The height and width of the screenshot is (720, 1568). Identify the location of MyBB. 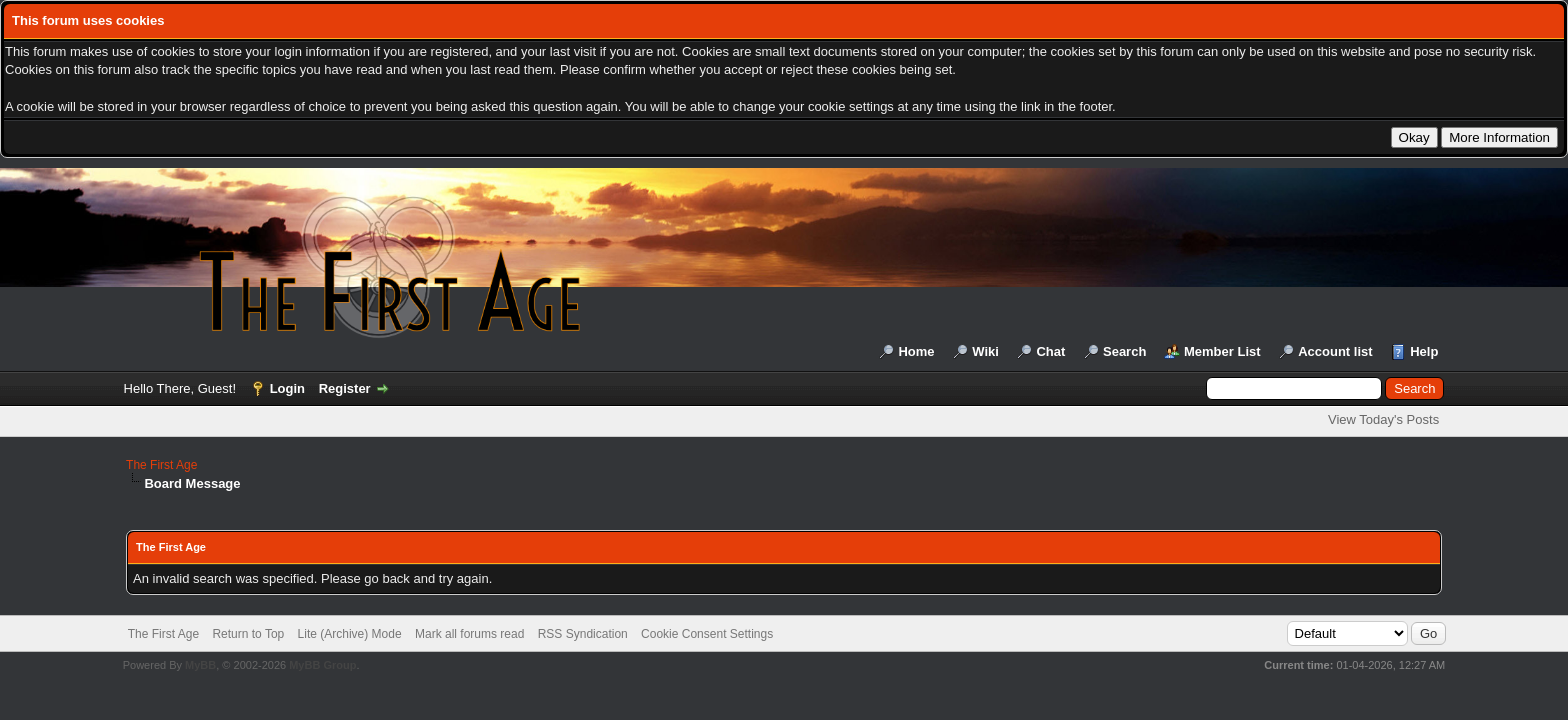
(200, 665).